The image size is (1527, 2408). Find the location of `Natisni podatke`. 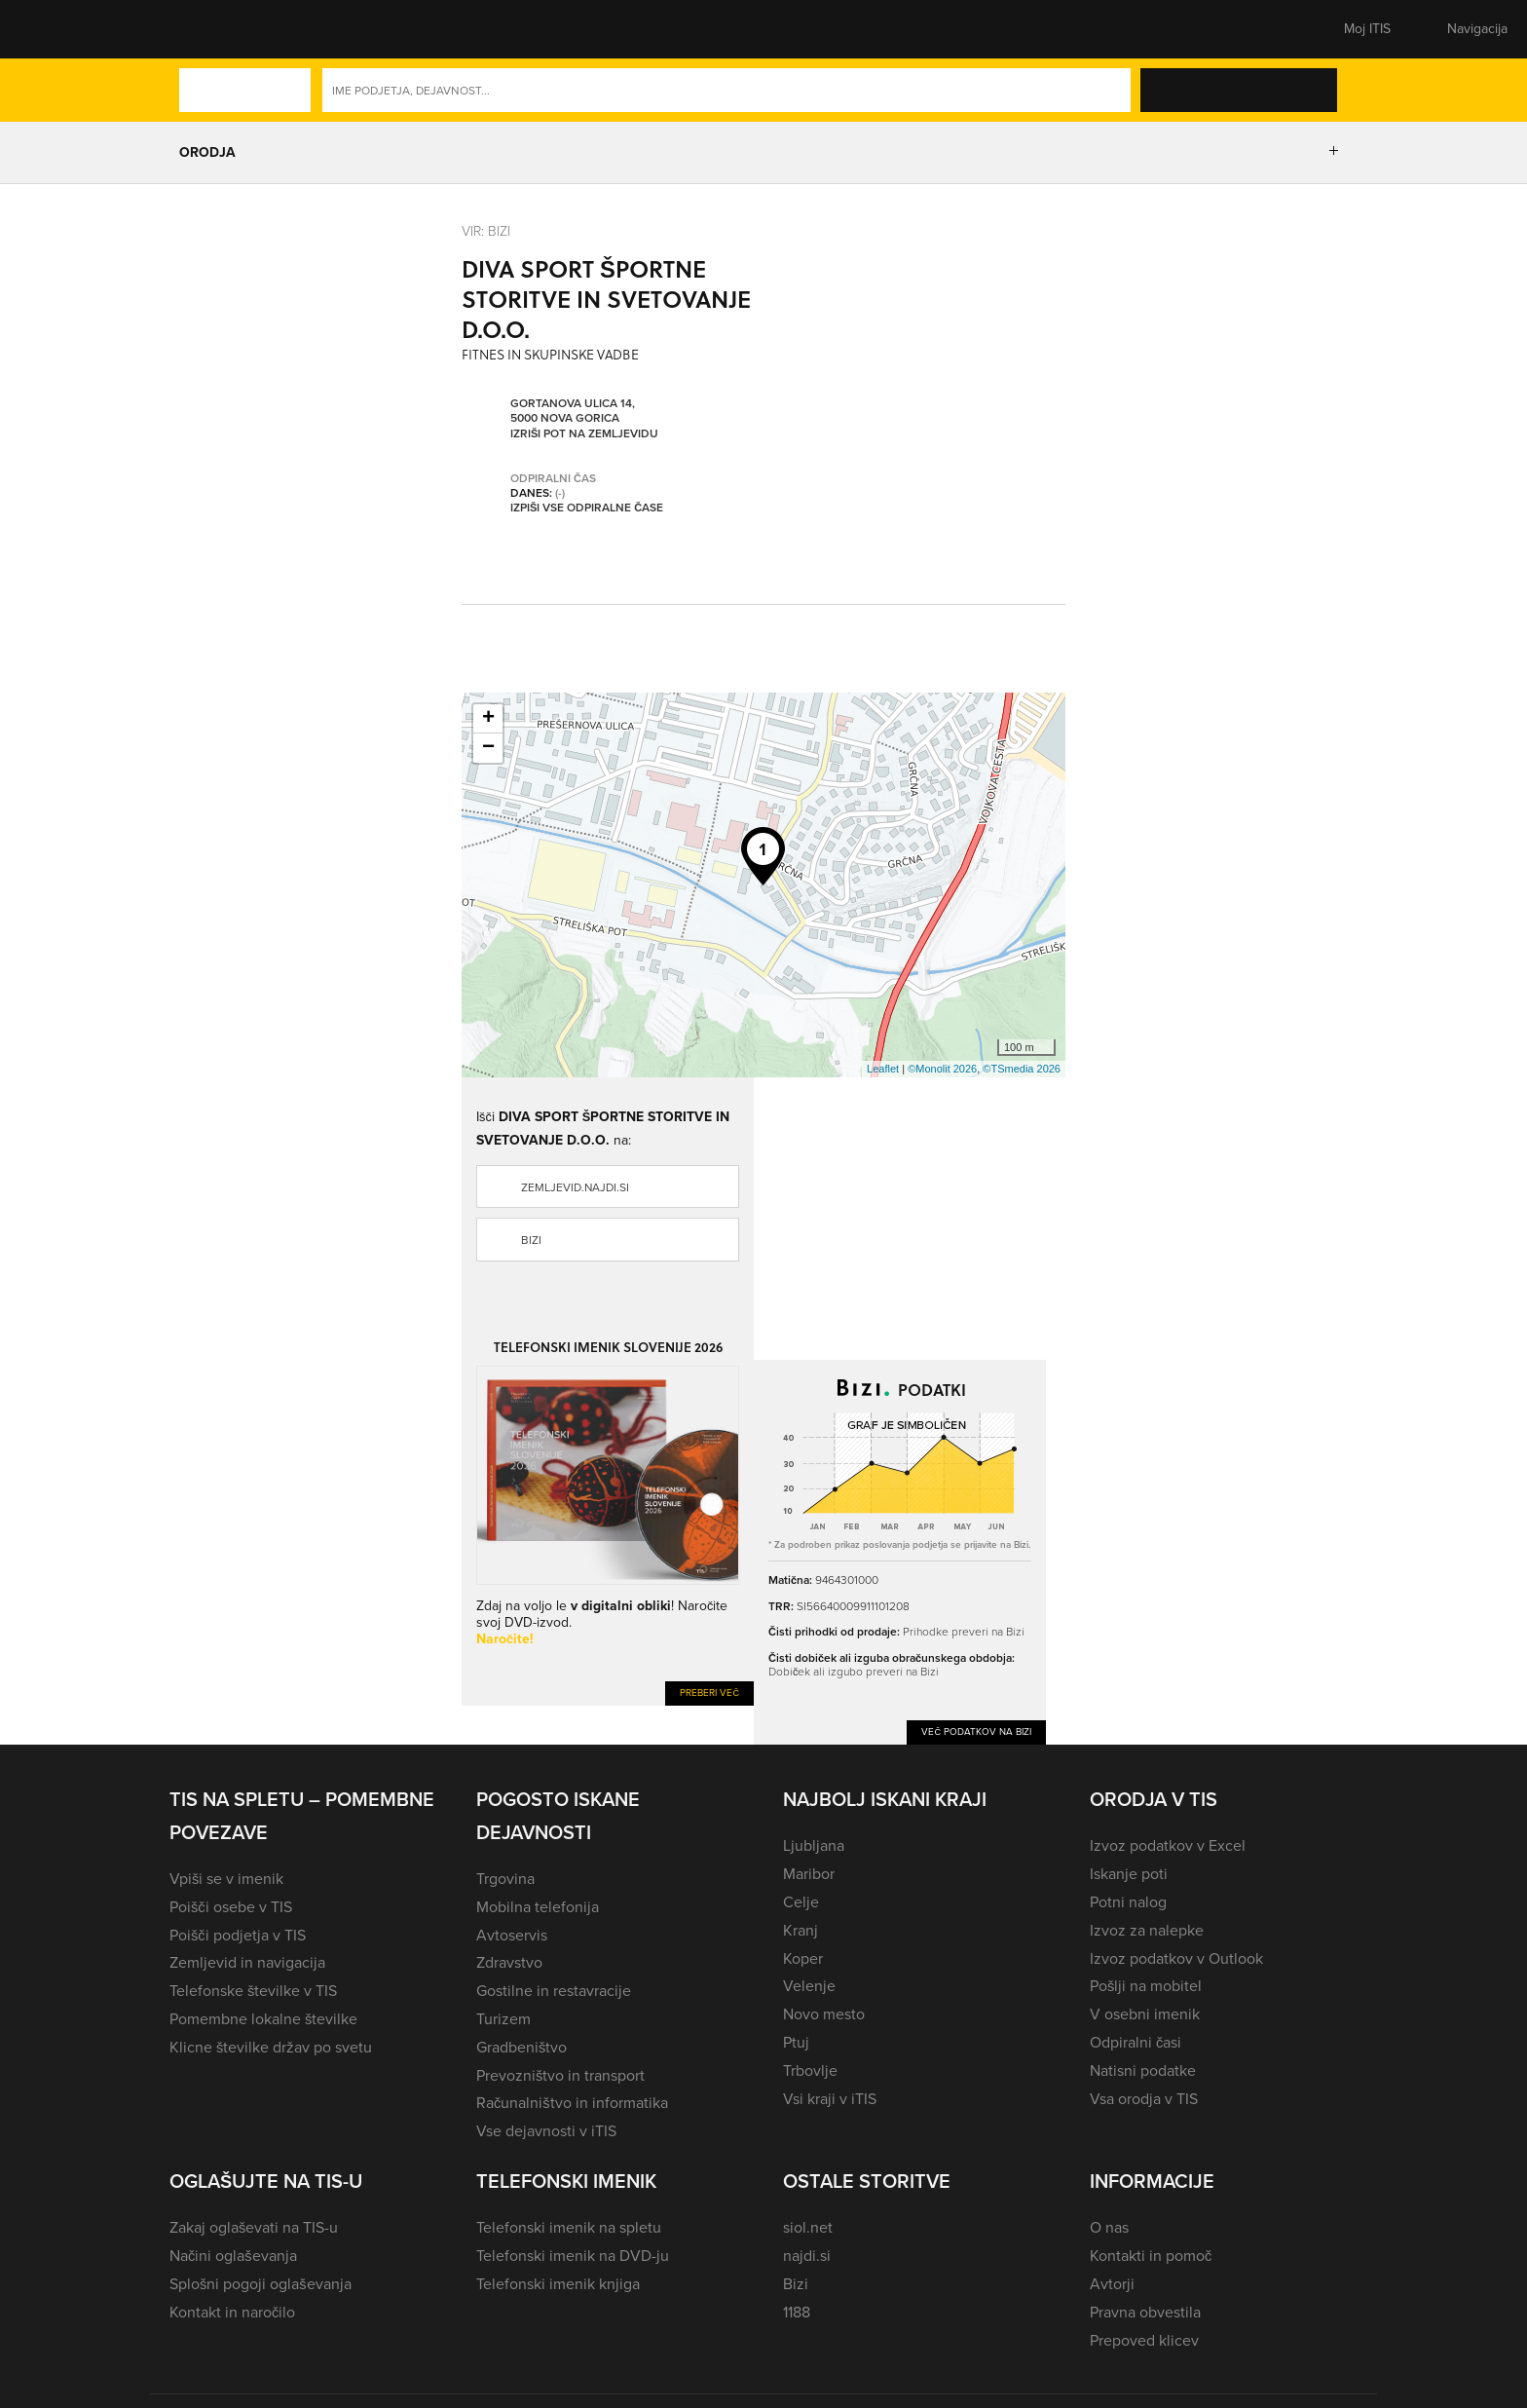

Natisni podatke is located at coordinates (1143, 2070).